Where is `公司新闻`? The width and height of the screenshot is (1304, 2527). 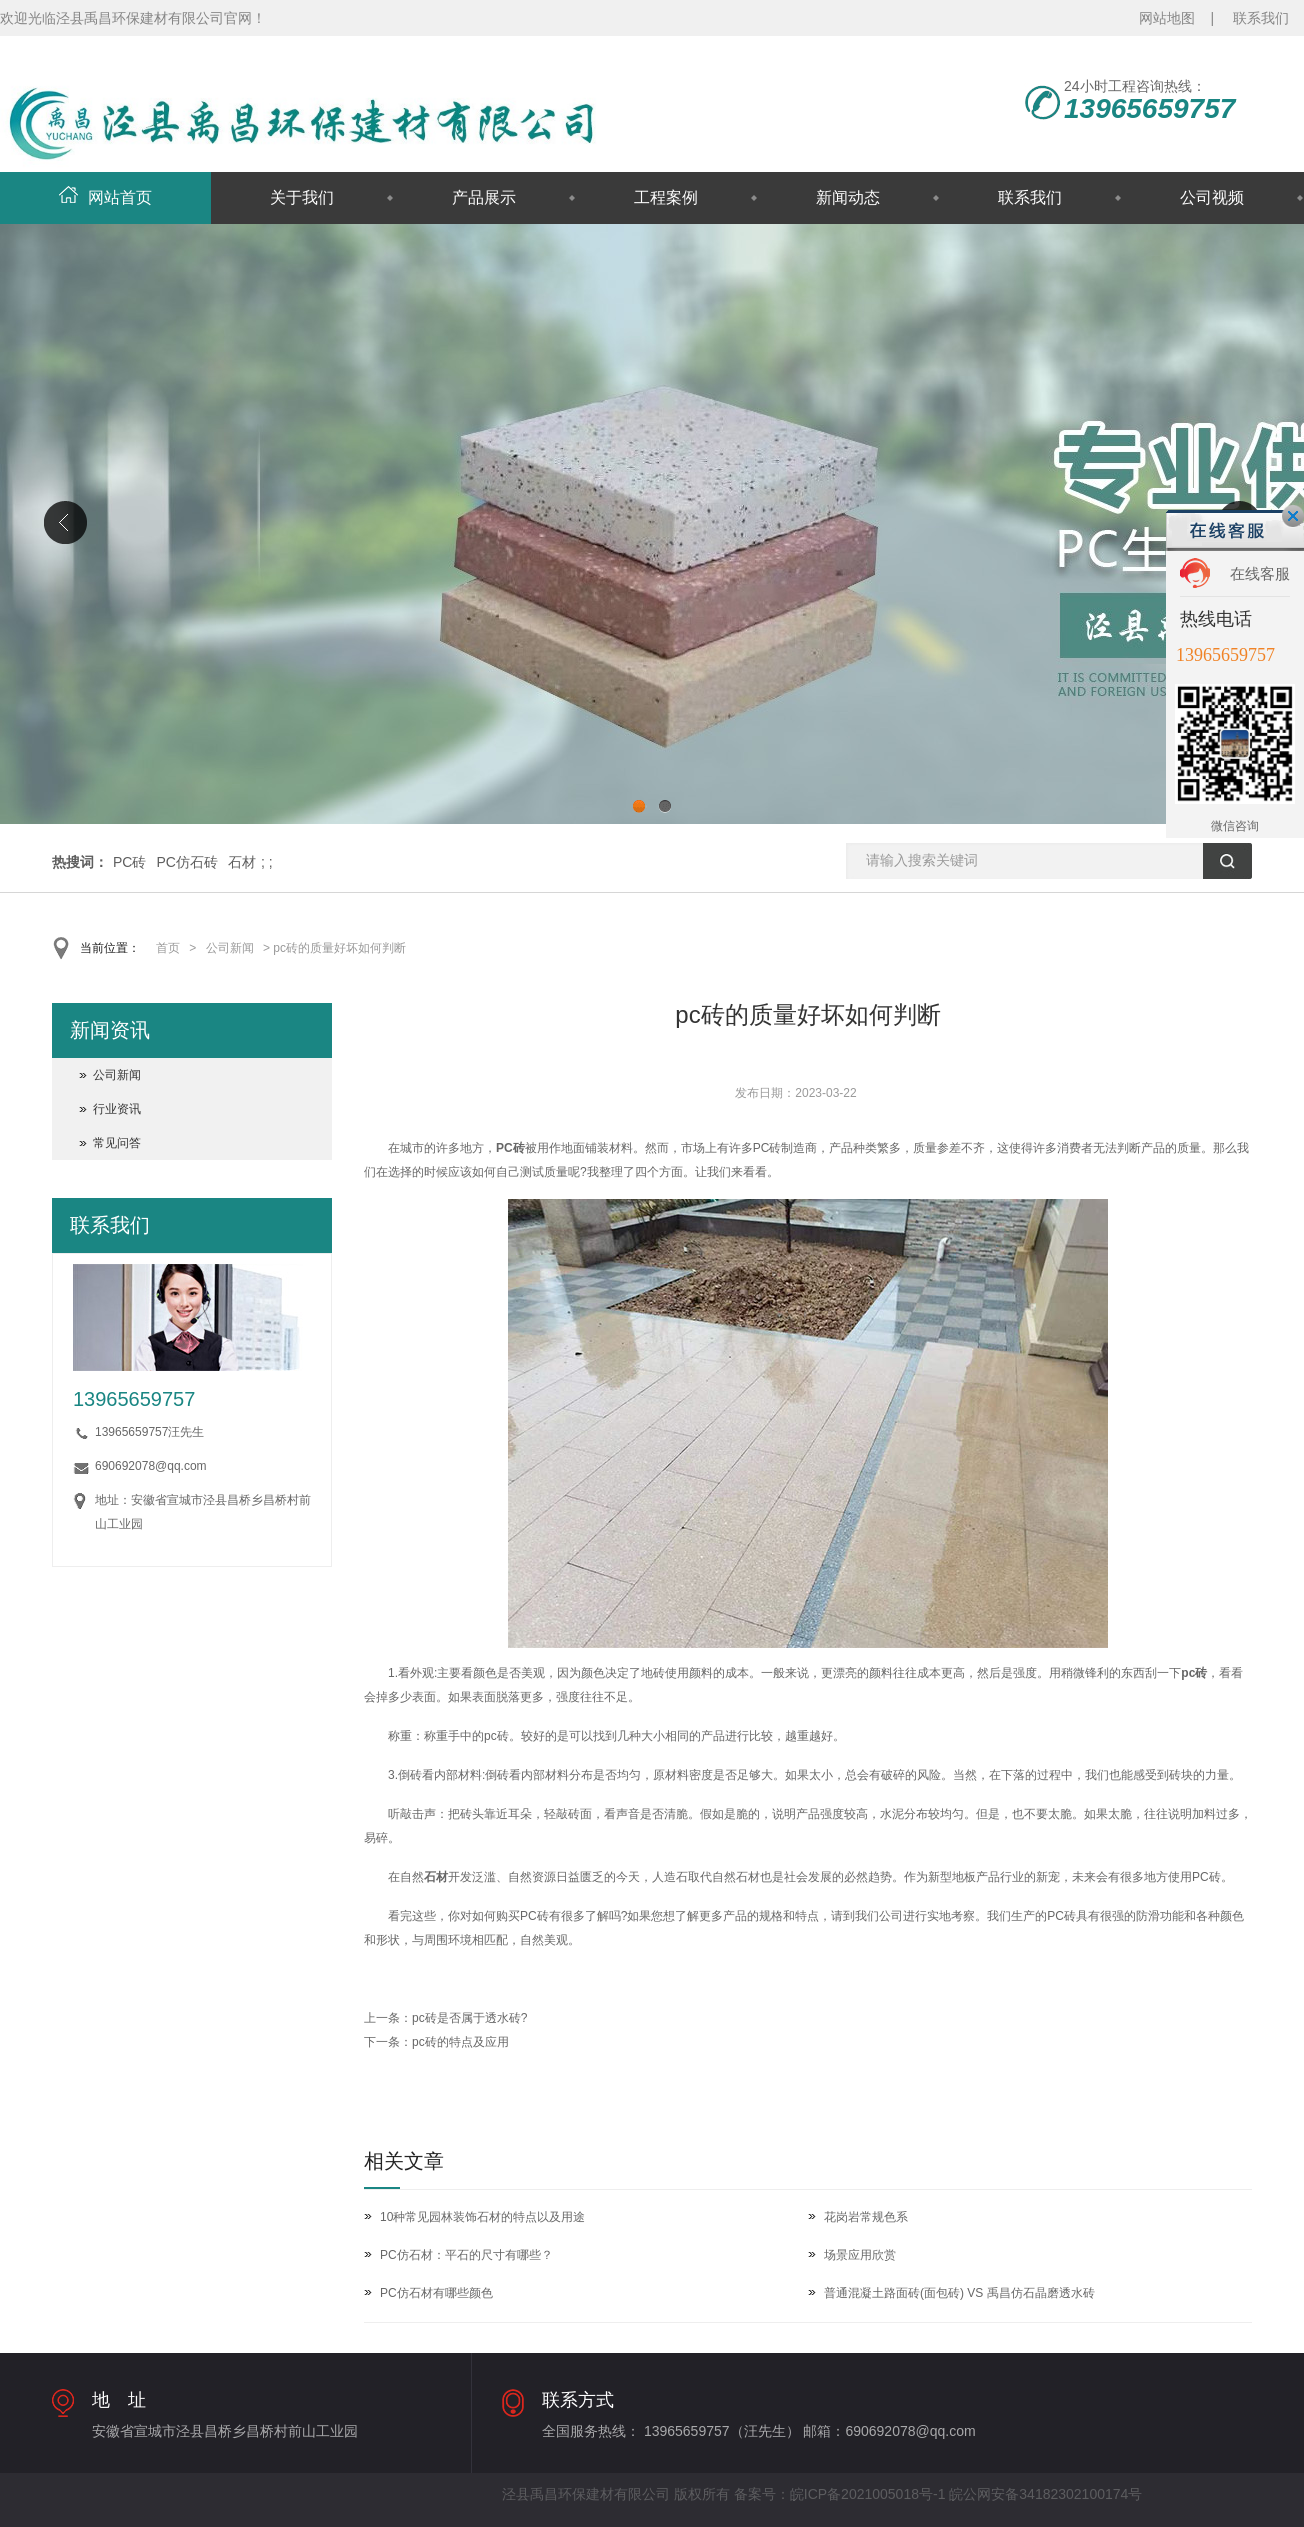 公司新闻 is located at coordinates (230, 948).